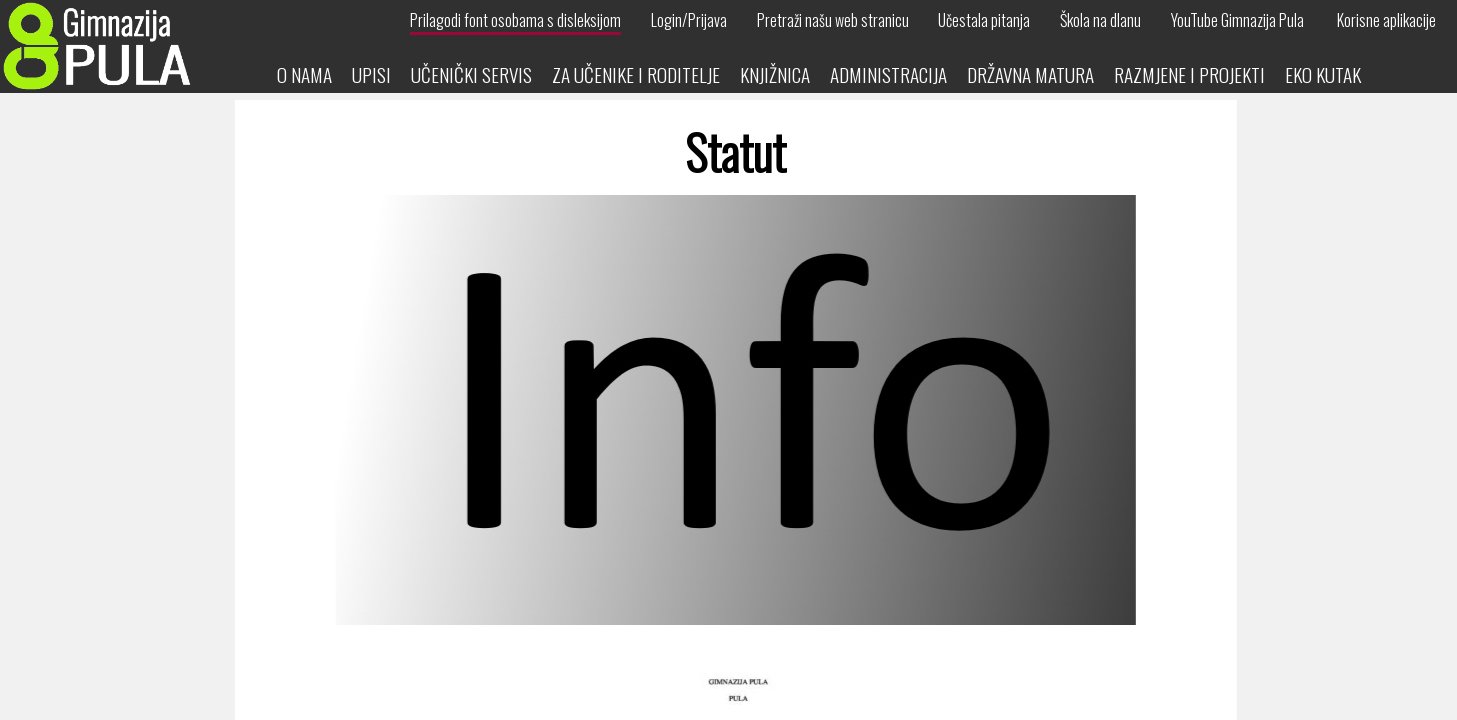  I want to click on Razmjene i projekti, so click(1189, 74).